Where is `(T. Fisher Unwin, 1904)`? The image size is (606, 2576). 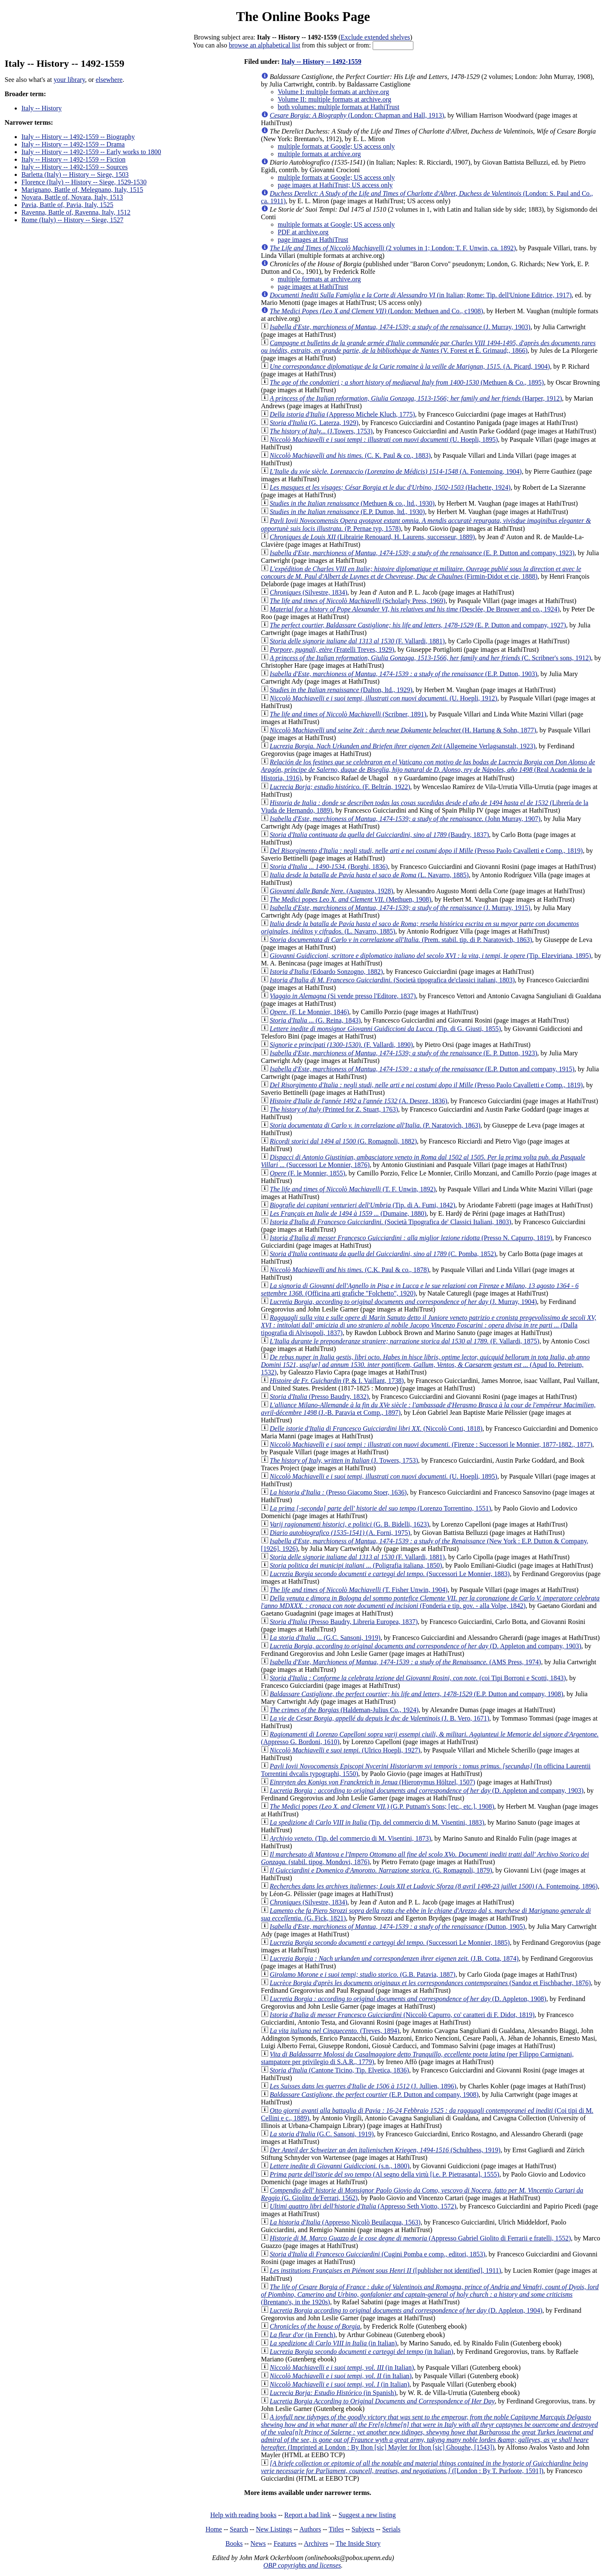
(T. Fisher Unwin, 1904) is located at coordinates (359, 1589).